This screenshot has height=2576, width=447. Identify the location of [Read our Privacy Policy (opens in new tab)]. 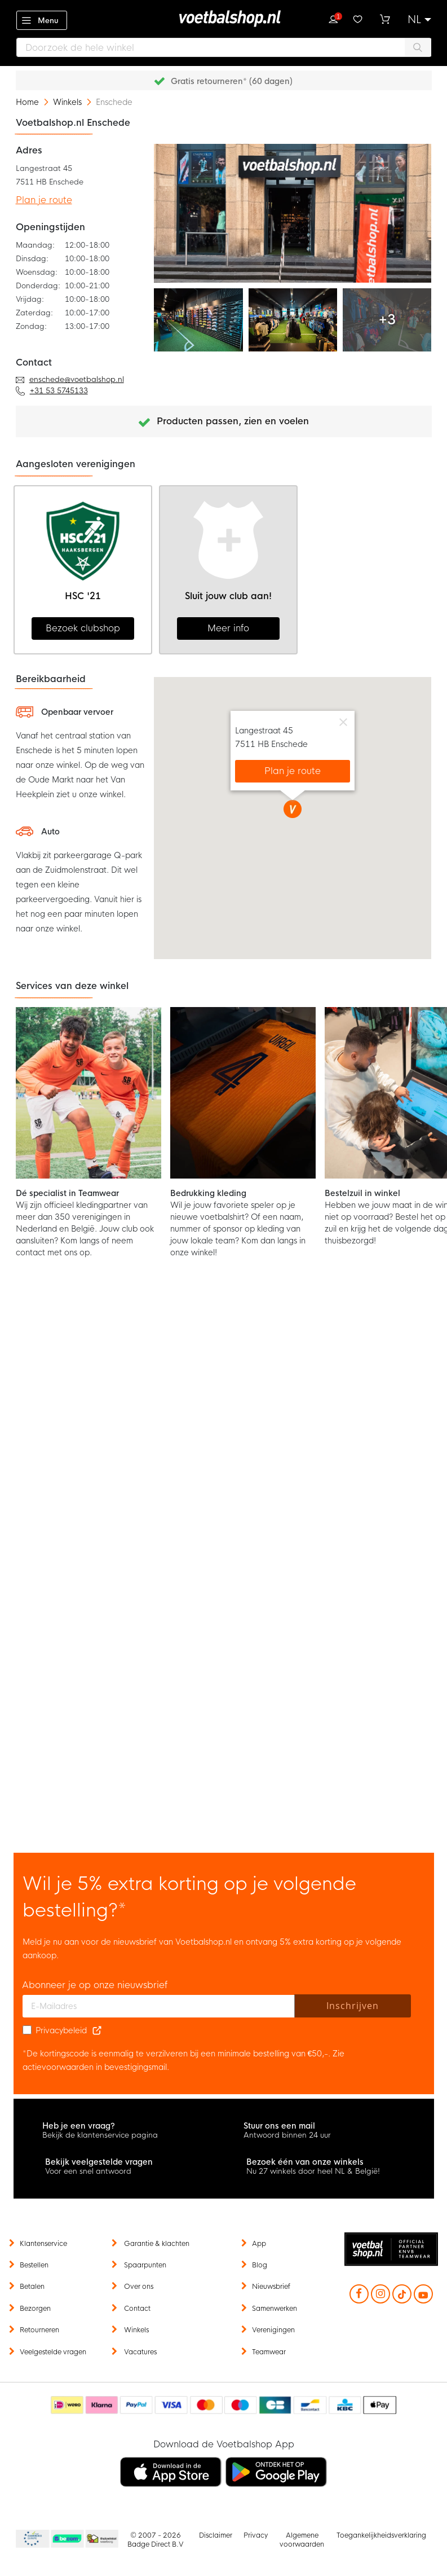
(96, 2030).